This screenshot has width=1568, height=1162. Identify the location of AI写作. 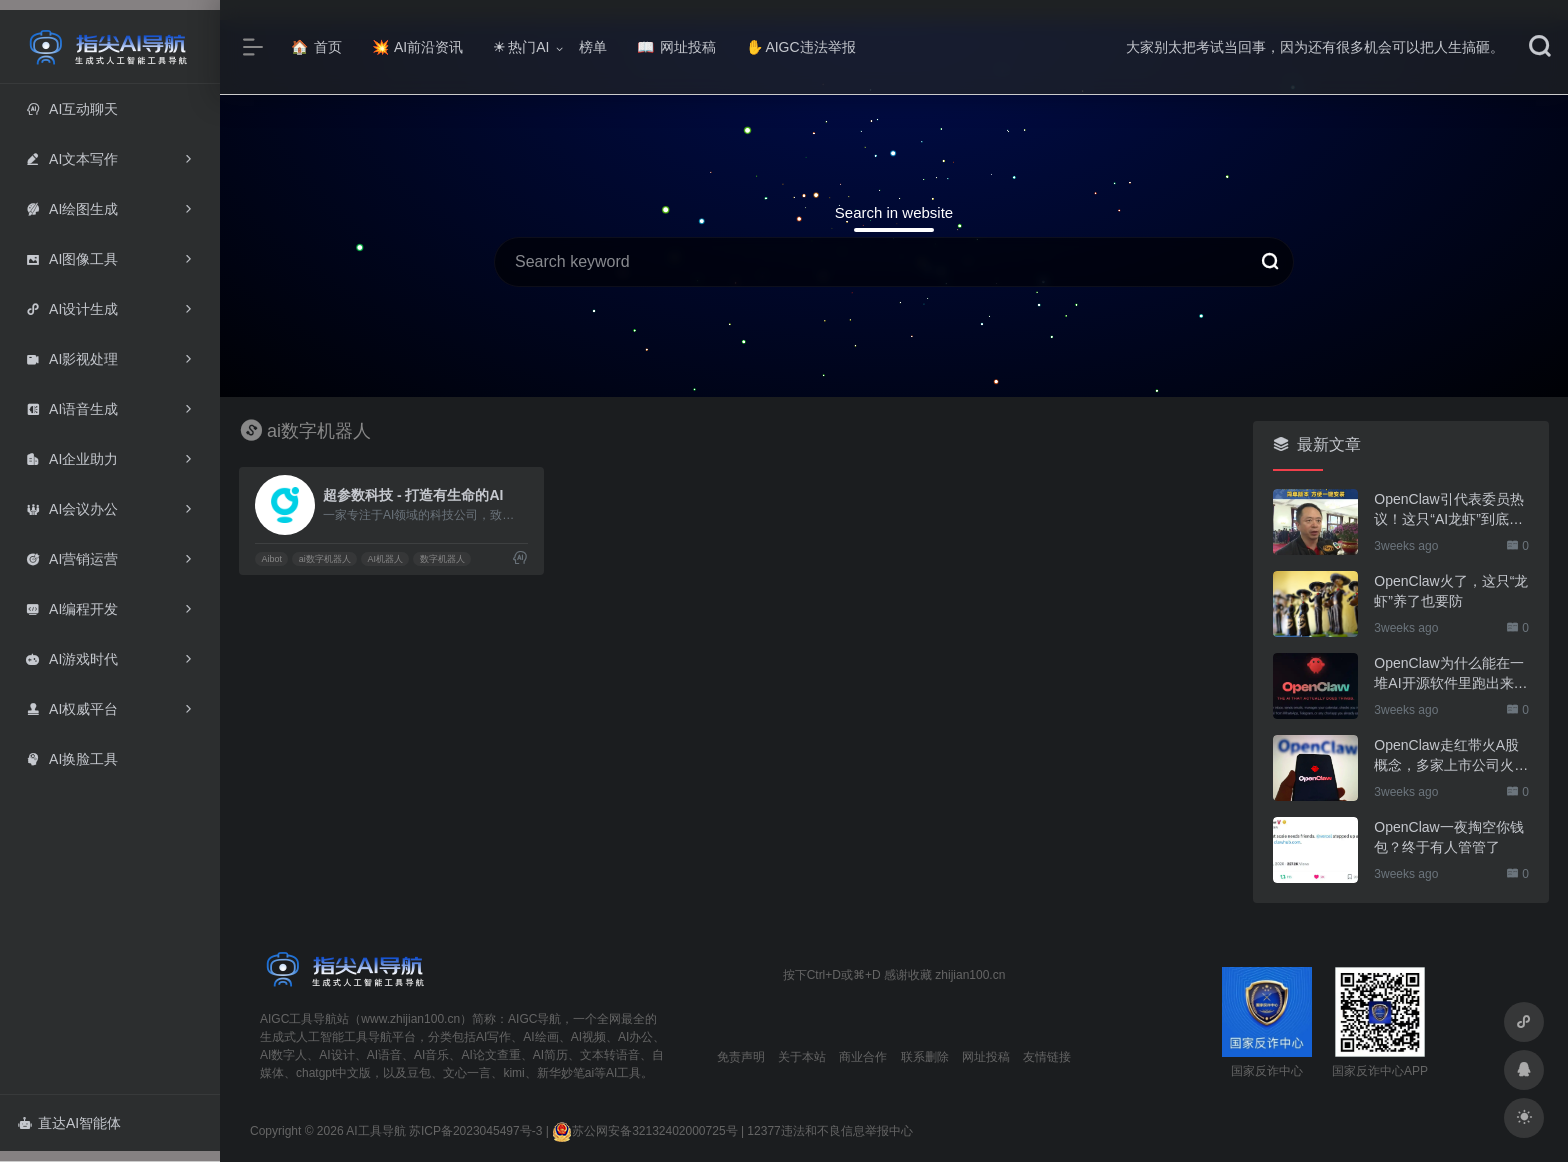
(493, 1037).